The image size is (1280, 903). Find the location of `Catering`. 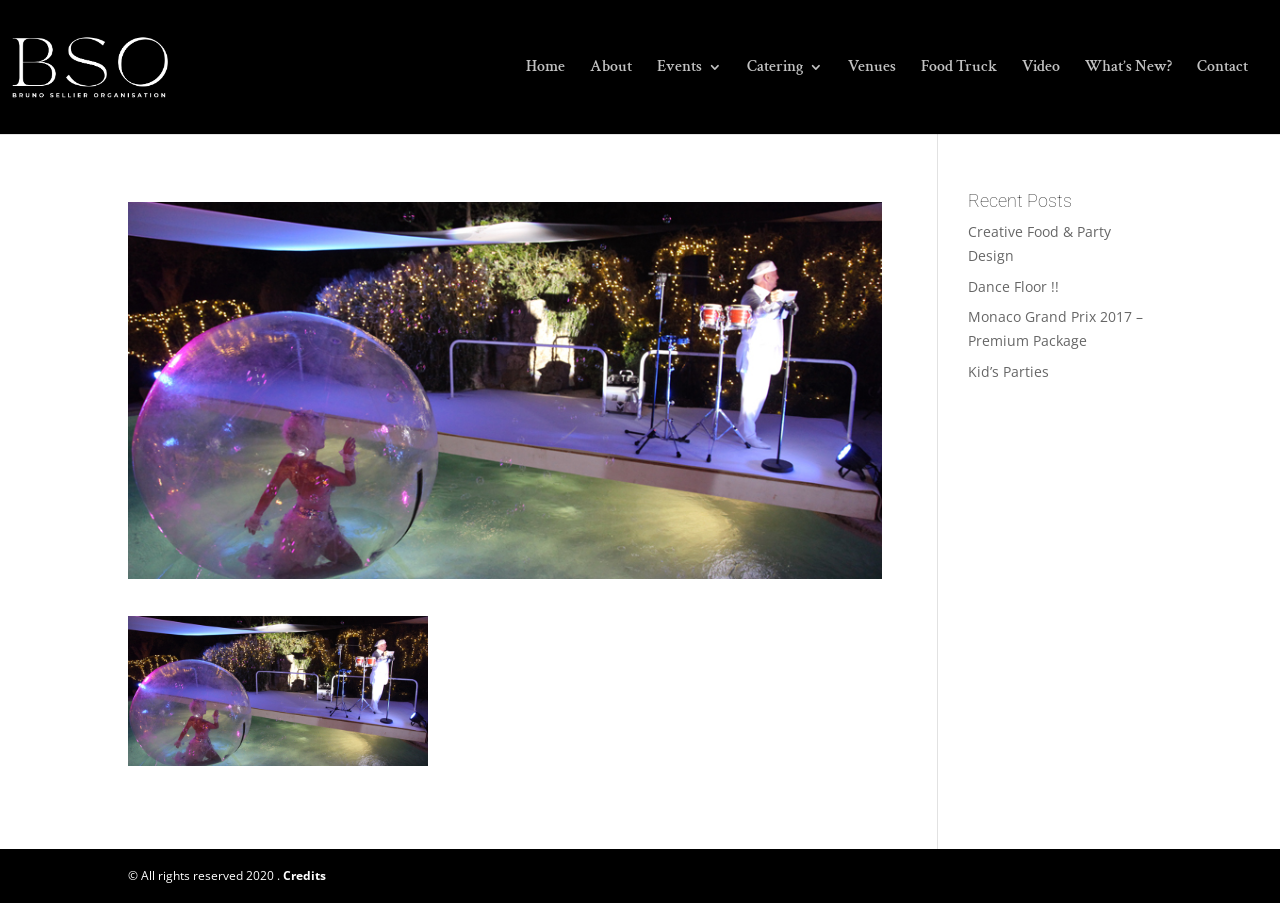

Catering is located at coordinates (775, 68).